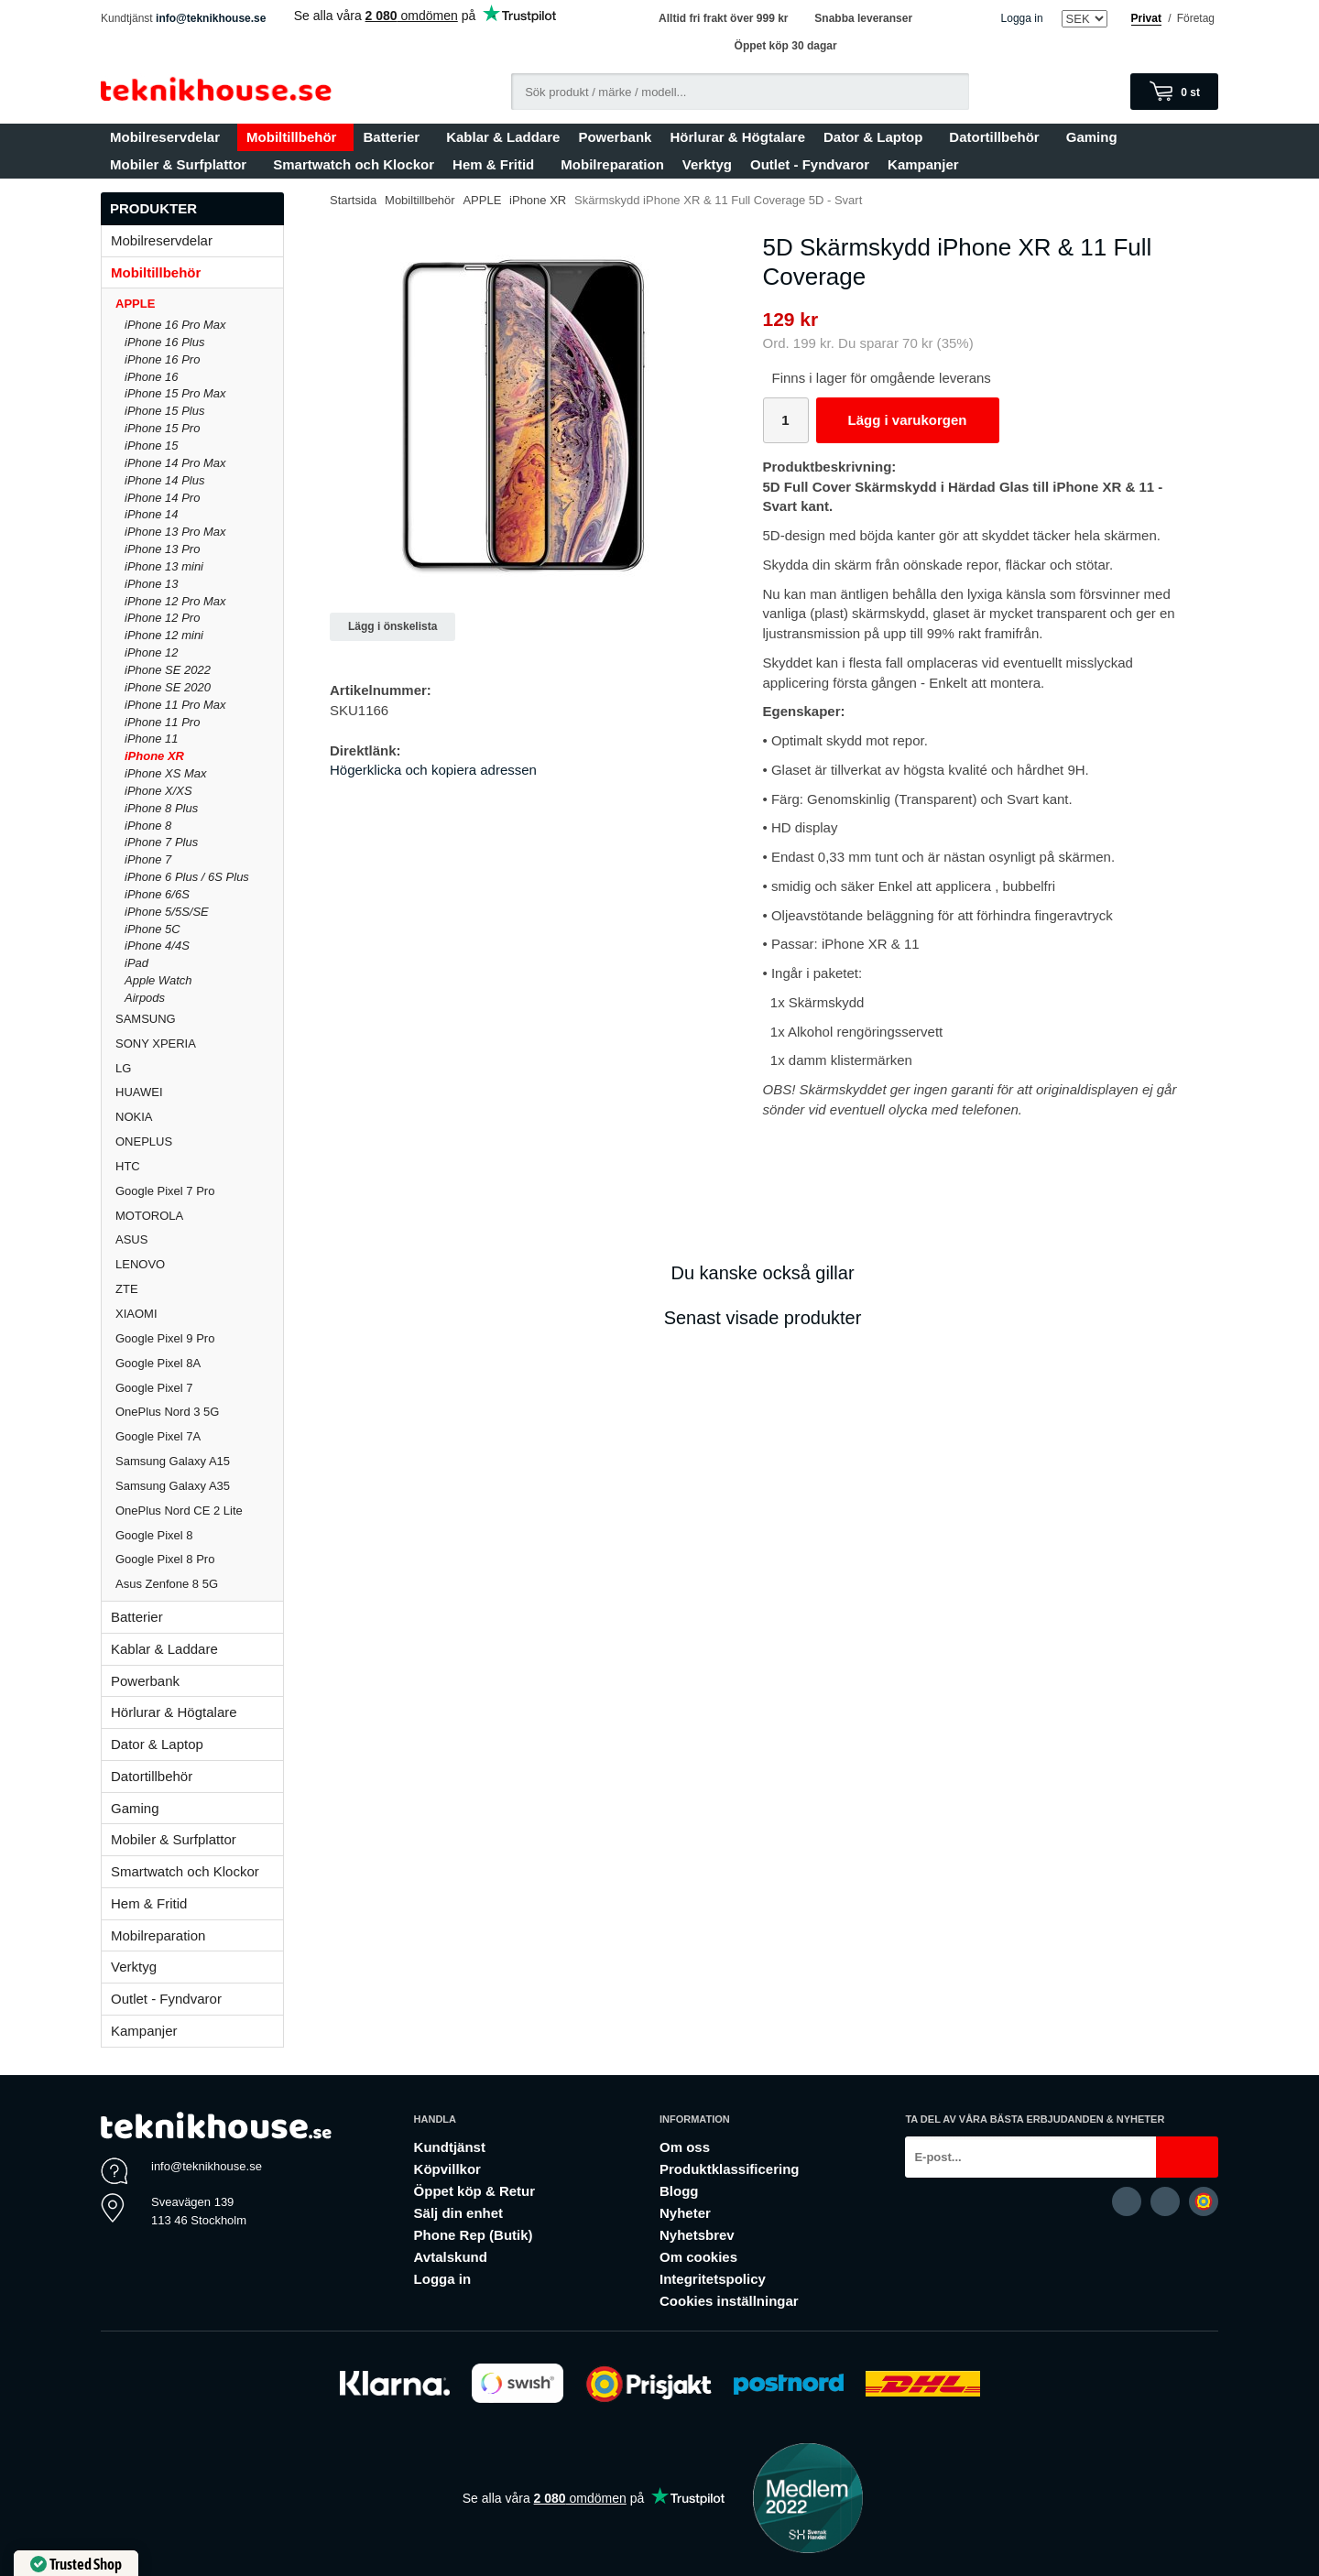 The height and width of the screenshot is (2576, 1319). I want to click on Köpvillkor, so click(447, 2169).